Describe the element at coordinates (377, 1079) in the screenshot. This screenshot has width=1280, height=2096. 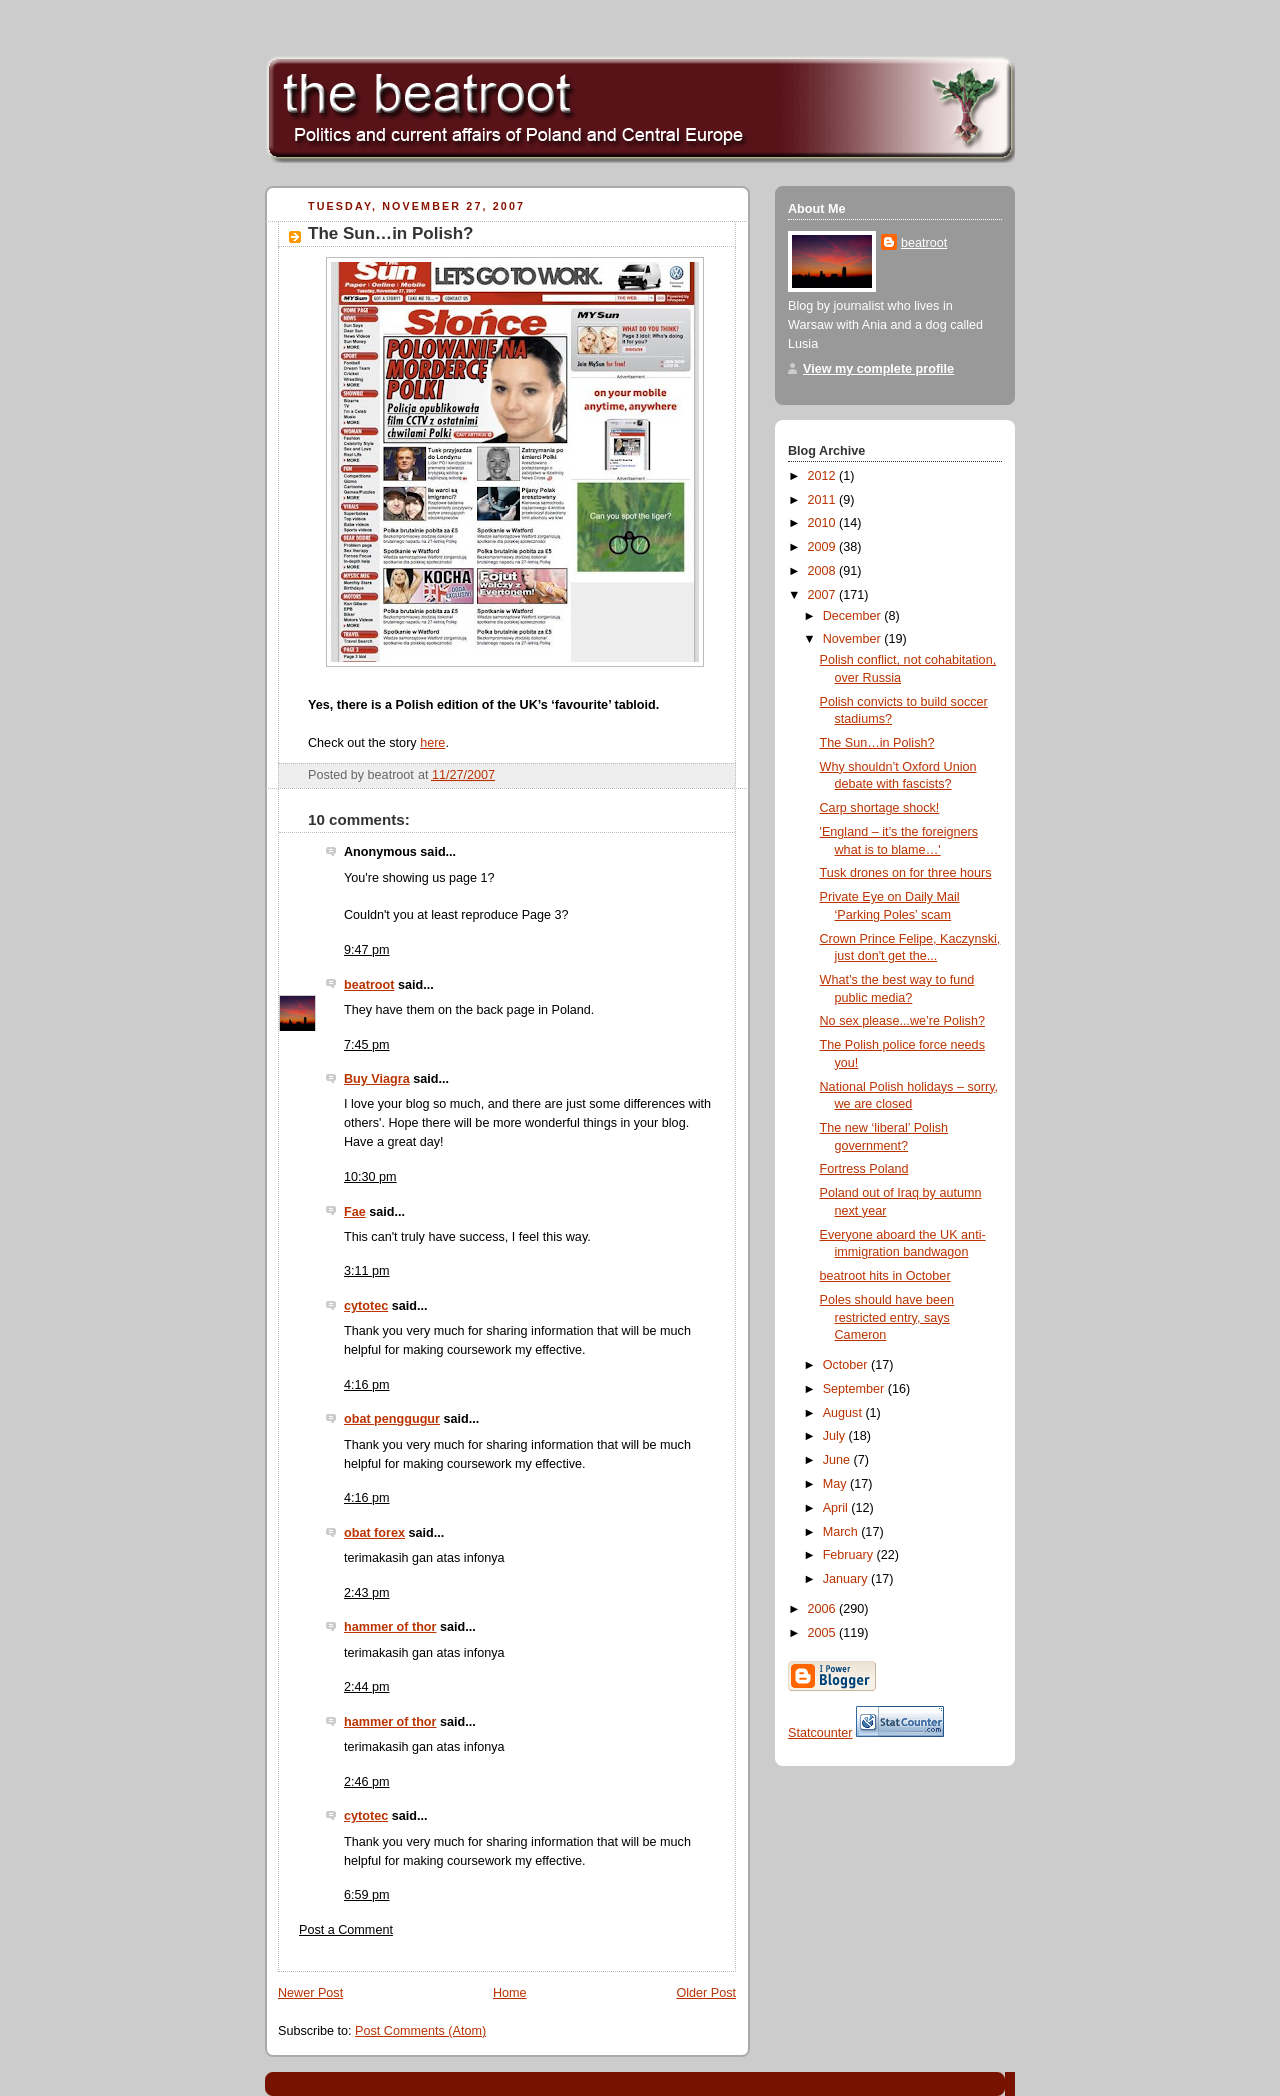
I see `Buy Viagra` at that location.